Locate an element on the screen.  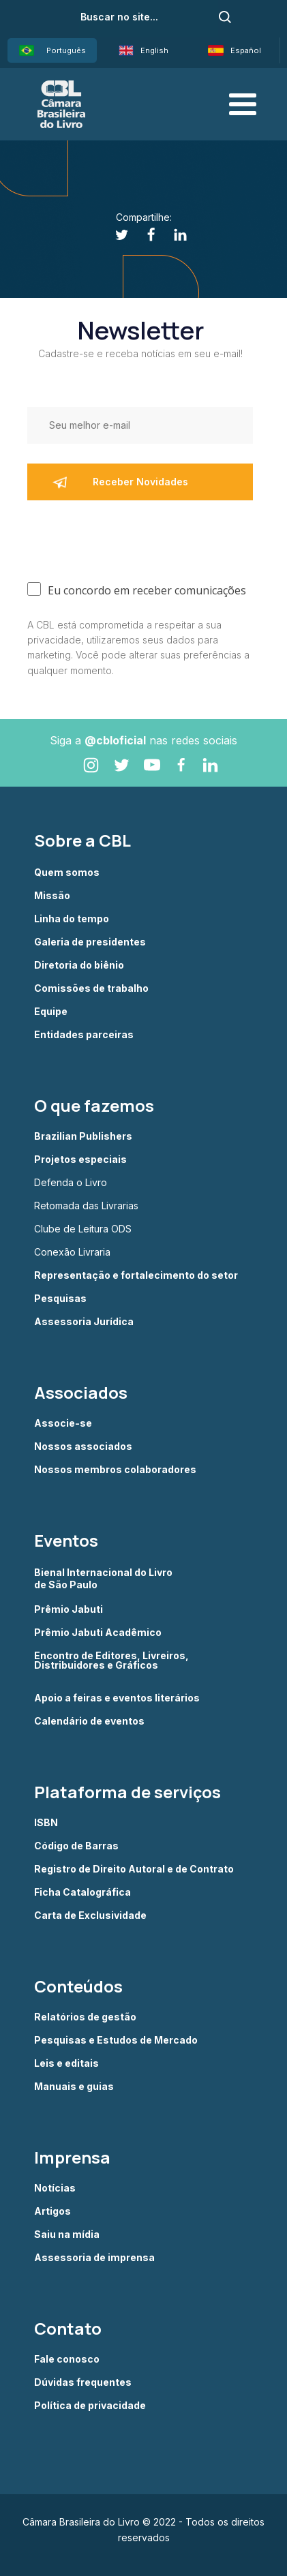
Brazilian Publishers is located at coordinates (83, 1136).